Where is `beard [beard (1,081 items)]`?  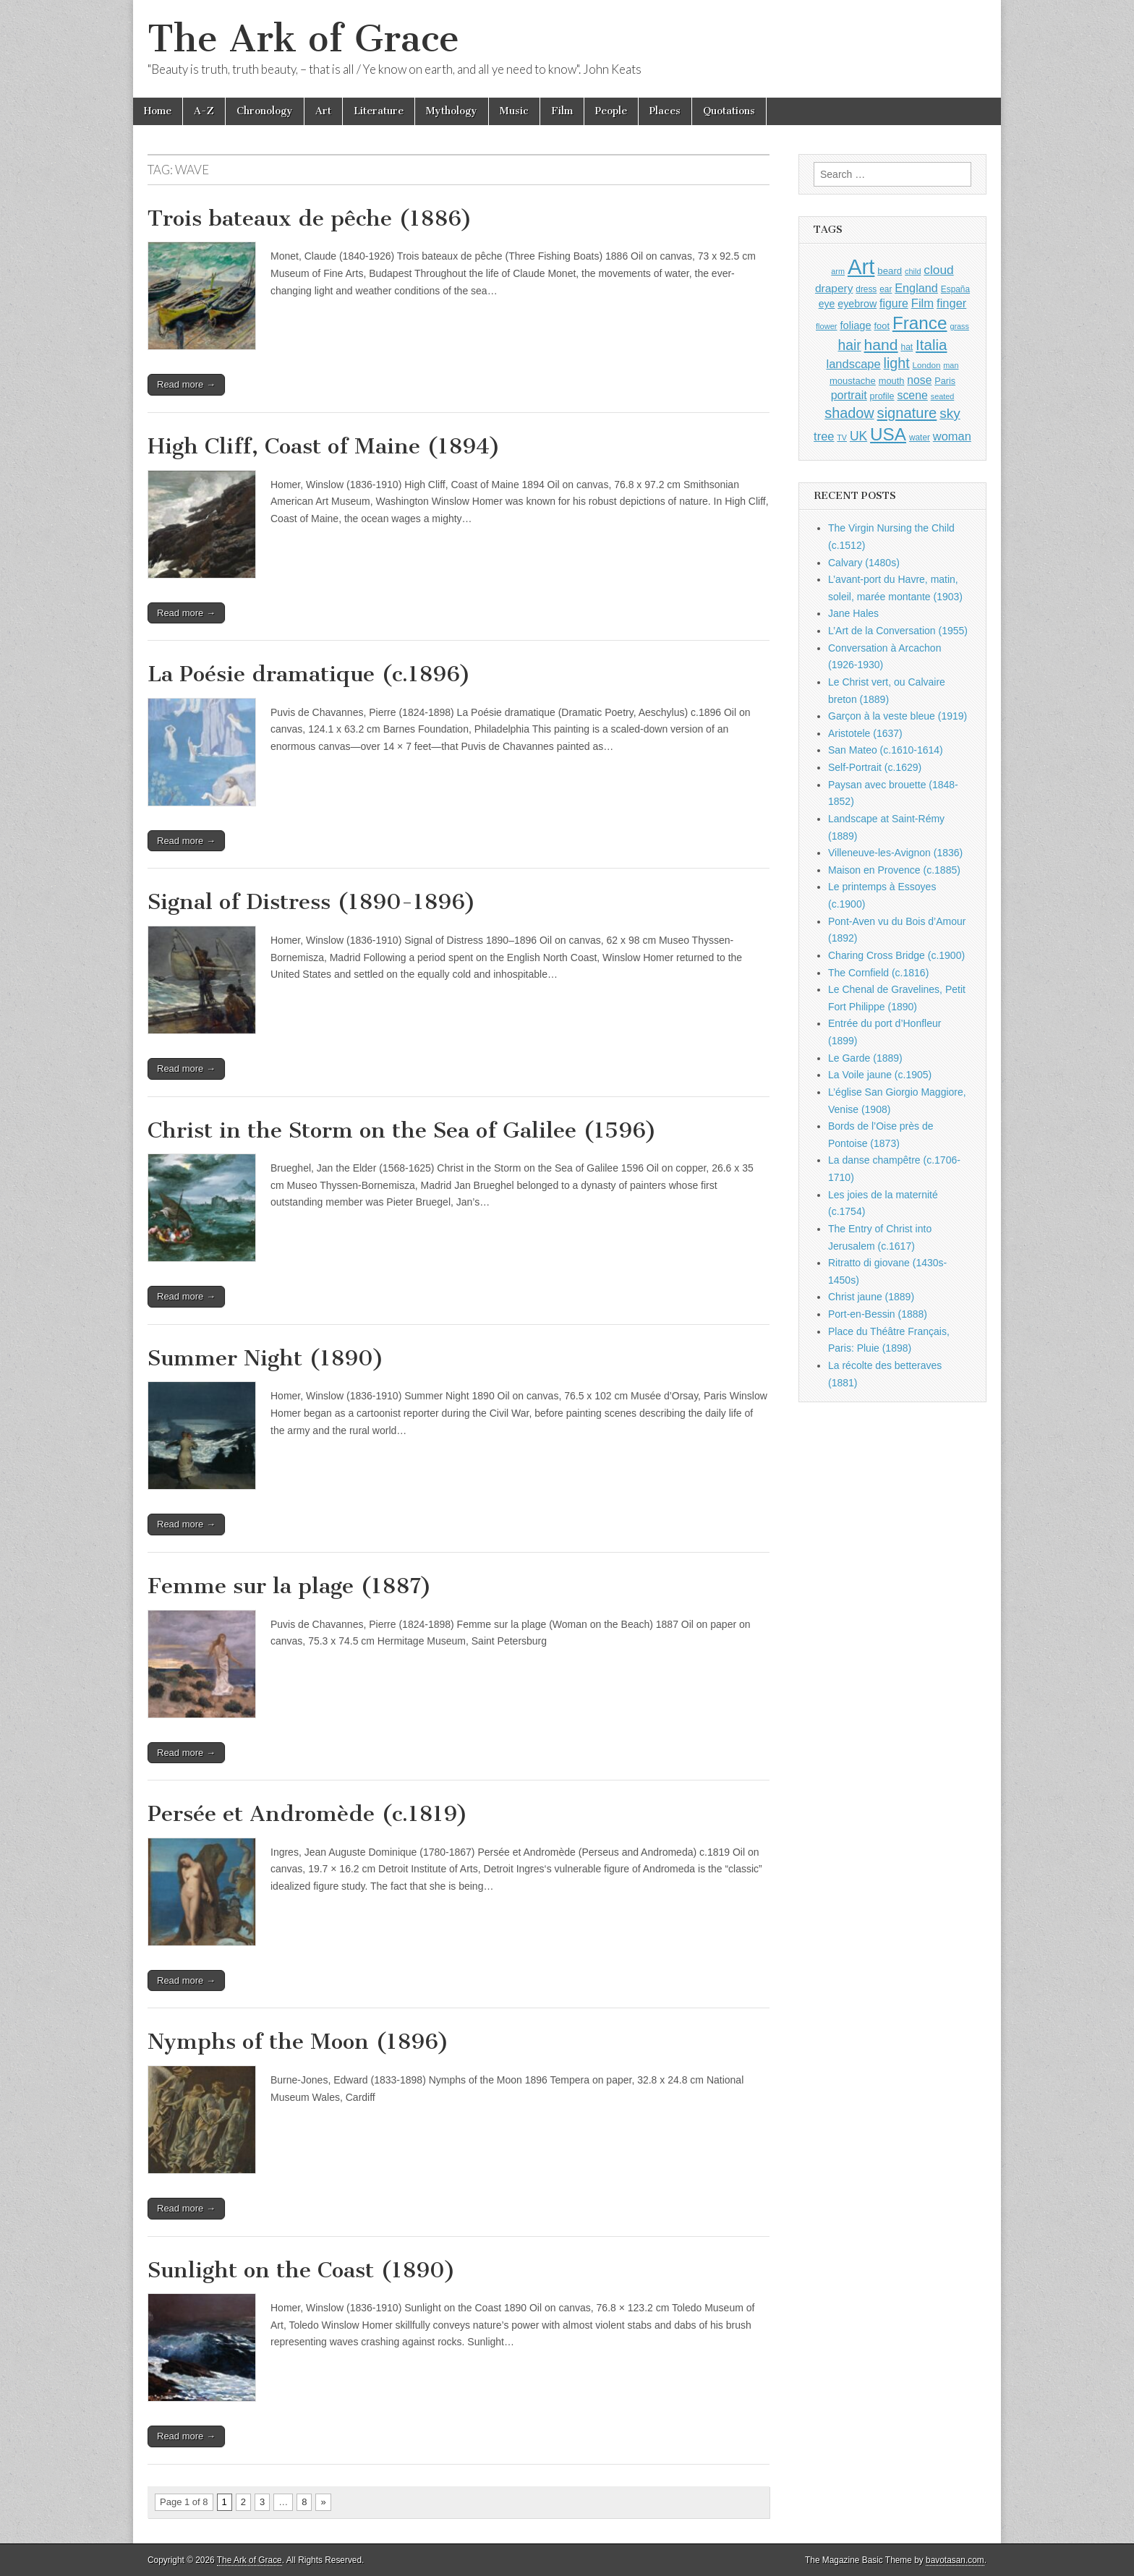 beard [beard (1,081 items)] is located at coordinates (889, 270).